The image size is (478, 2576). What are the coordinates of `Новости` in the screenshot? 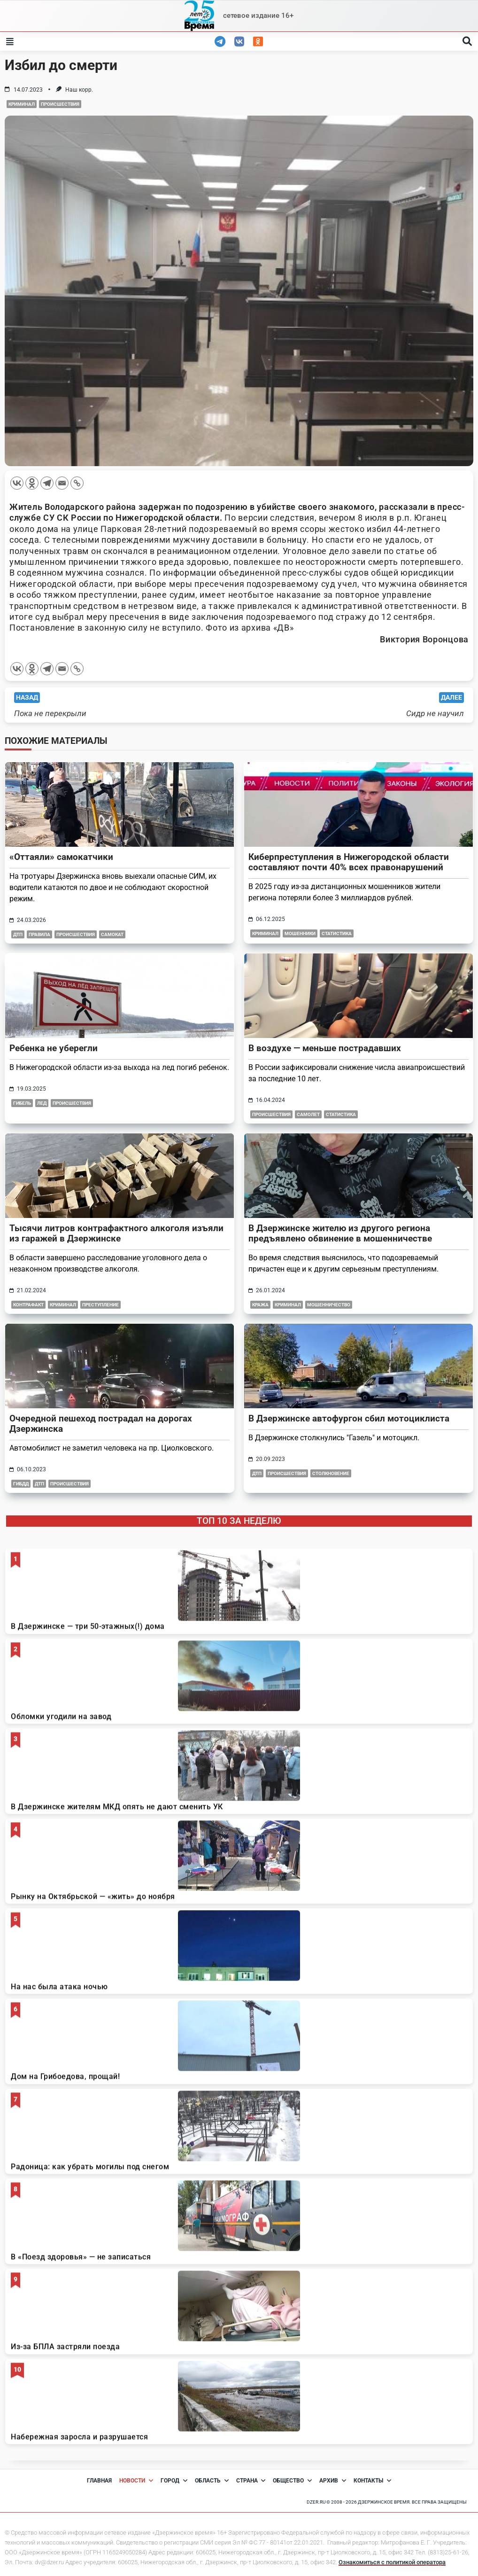 It's located at (136, 2480).